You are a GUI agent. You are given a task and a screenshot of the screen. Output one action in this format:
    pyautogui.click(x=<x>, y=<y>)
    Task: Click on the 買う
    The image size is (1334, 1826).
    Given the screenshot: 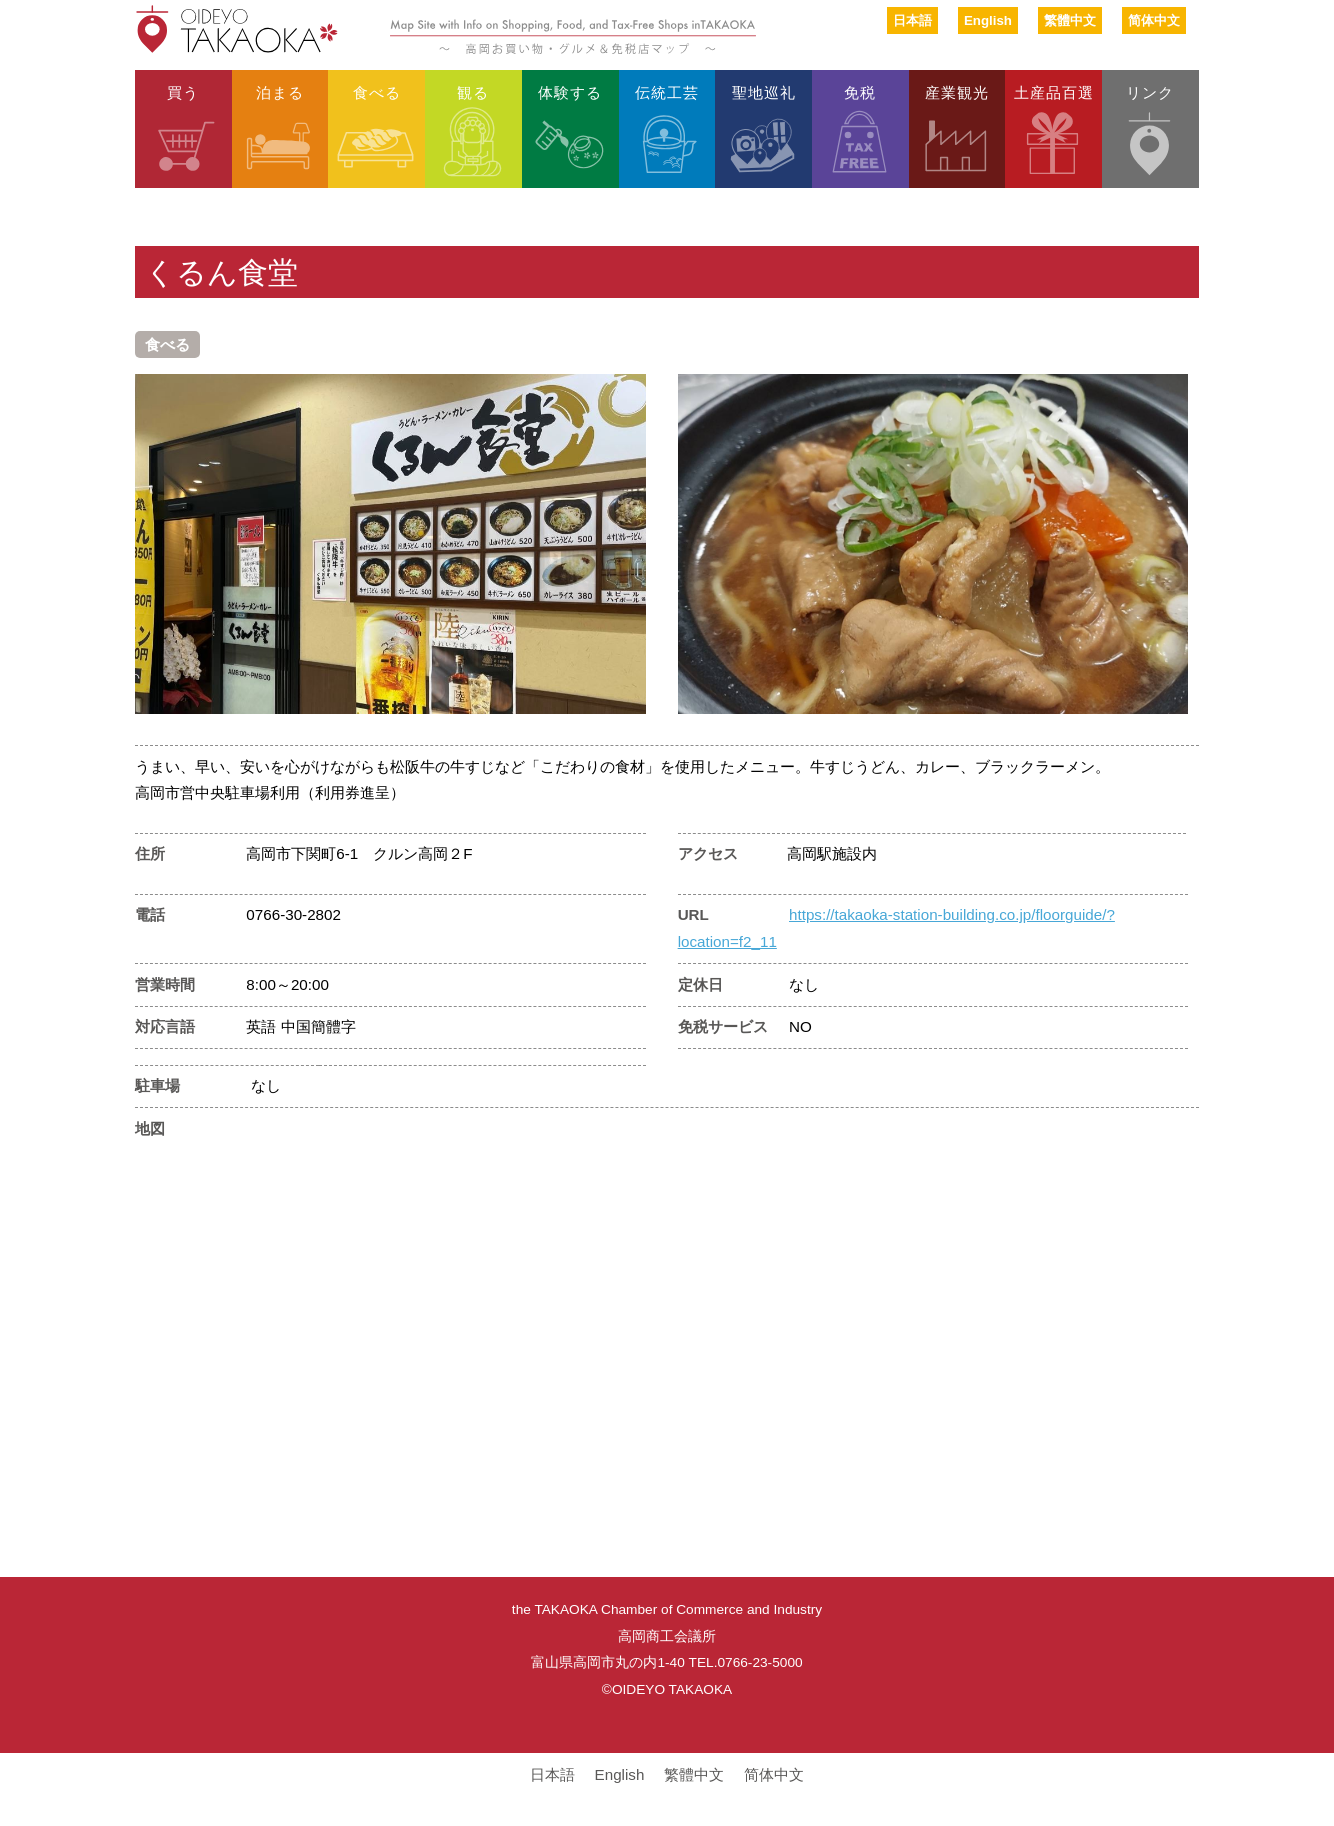 What is the action you would take?
    pyautogui.click(x=183, y=91)
    